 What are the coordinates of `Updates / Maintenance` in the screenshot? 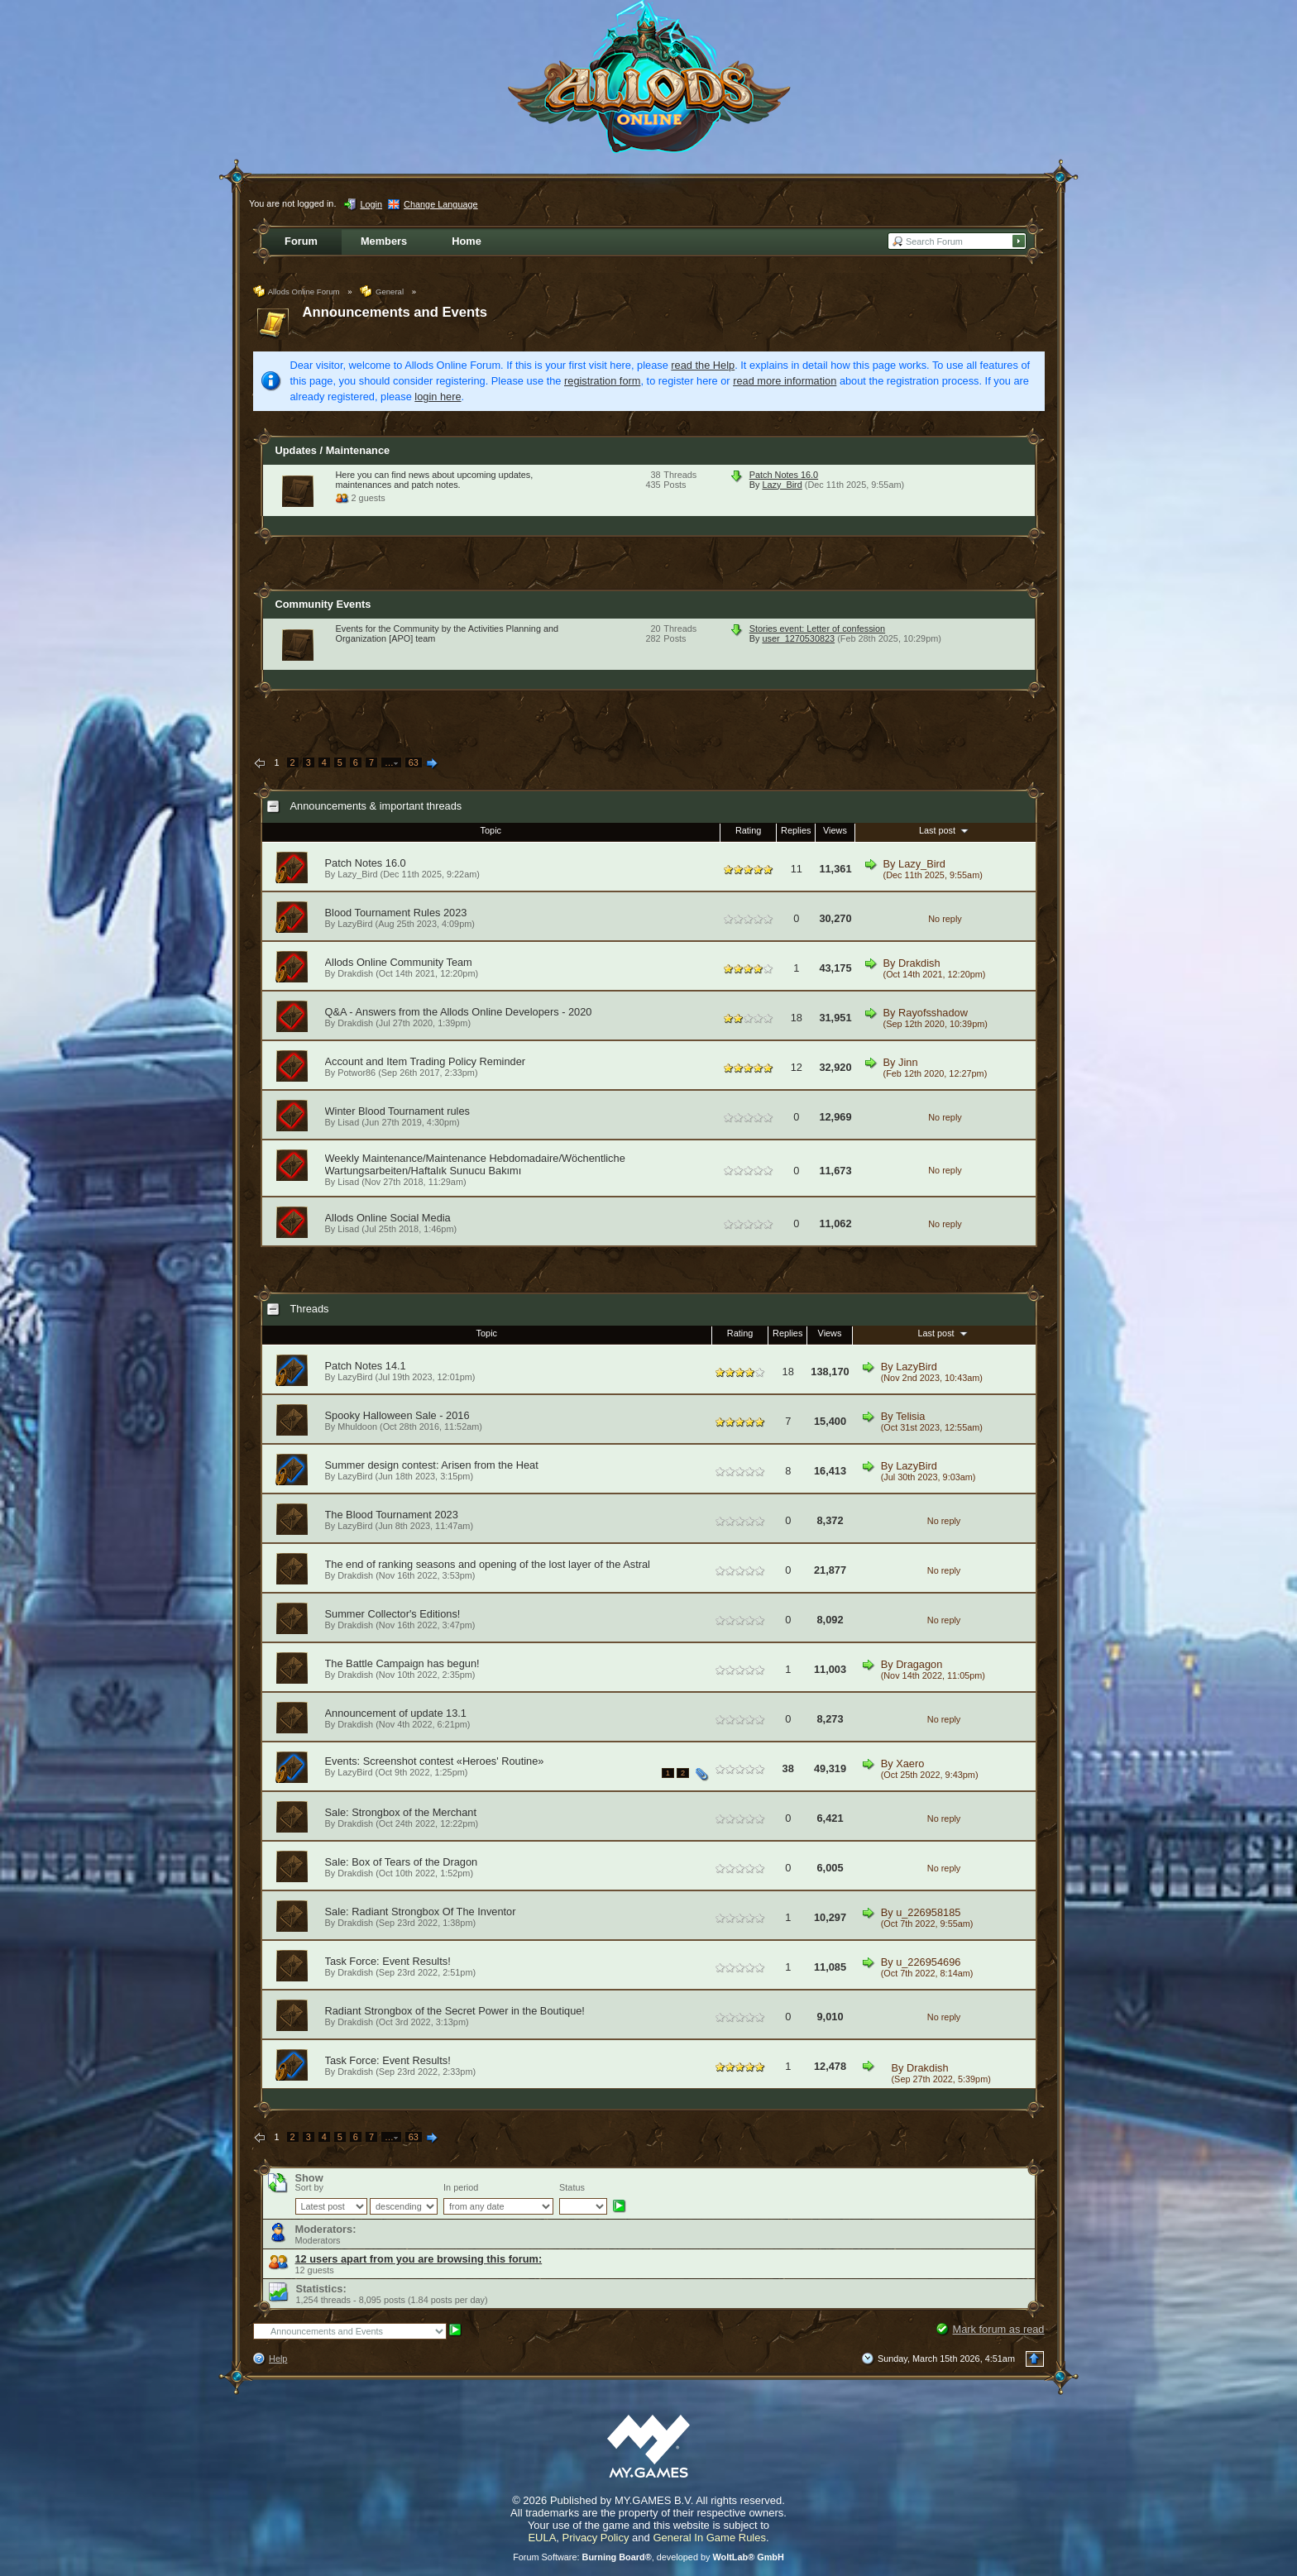 It's located at (332, 450).